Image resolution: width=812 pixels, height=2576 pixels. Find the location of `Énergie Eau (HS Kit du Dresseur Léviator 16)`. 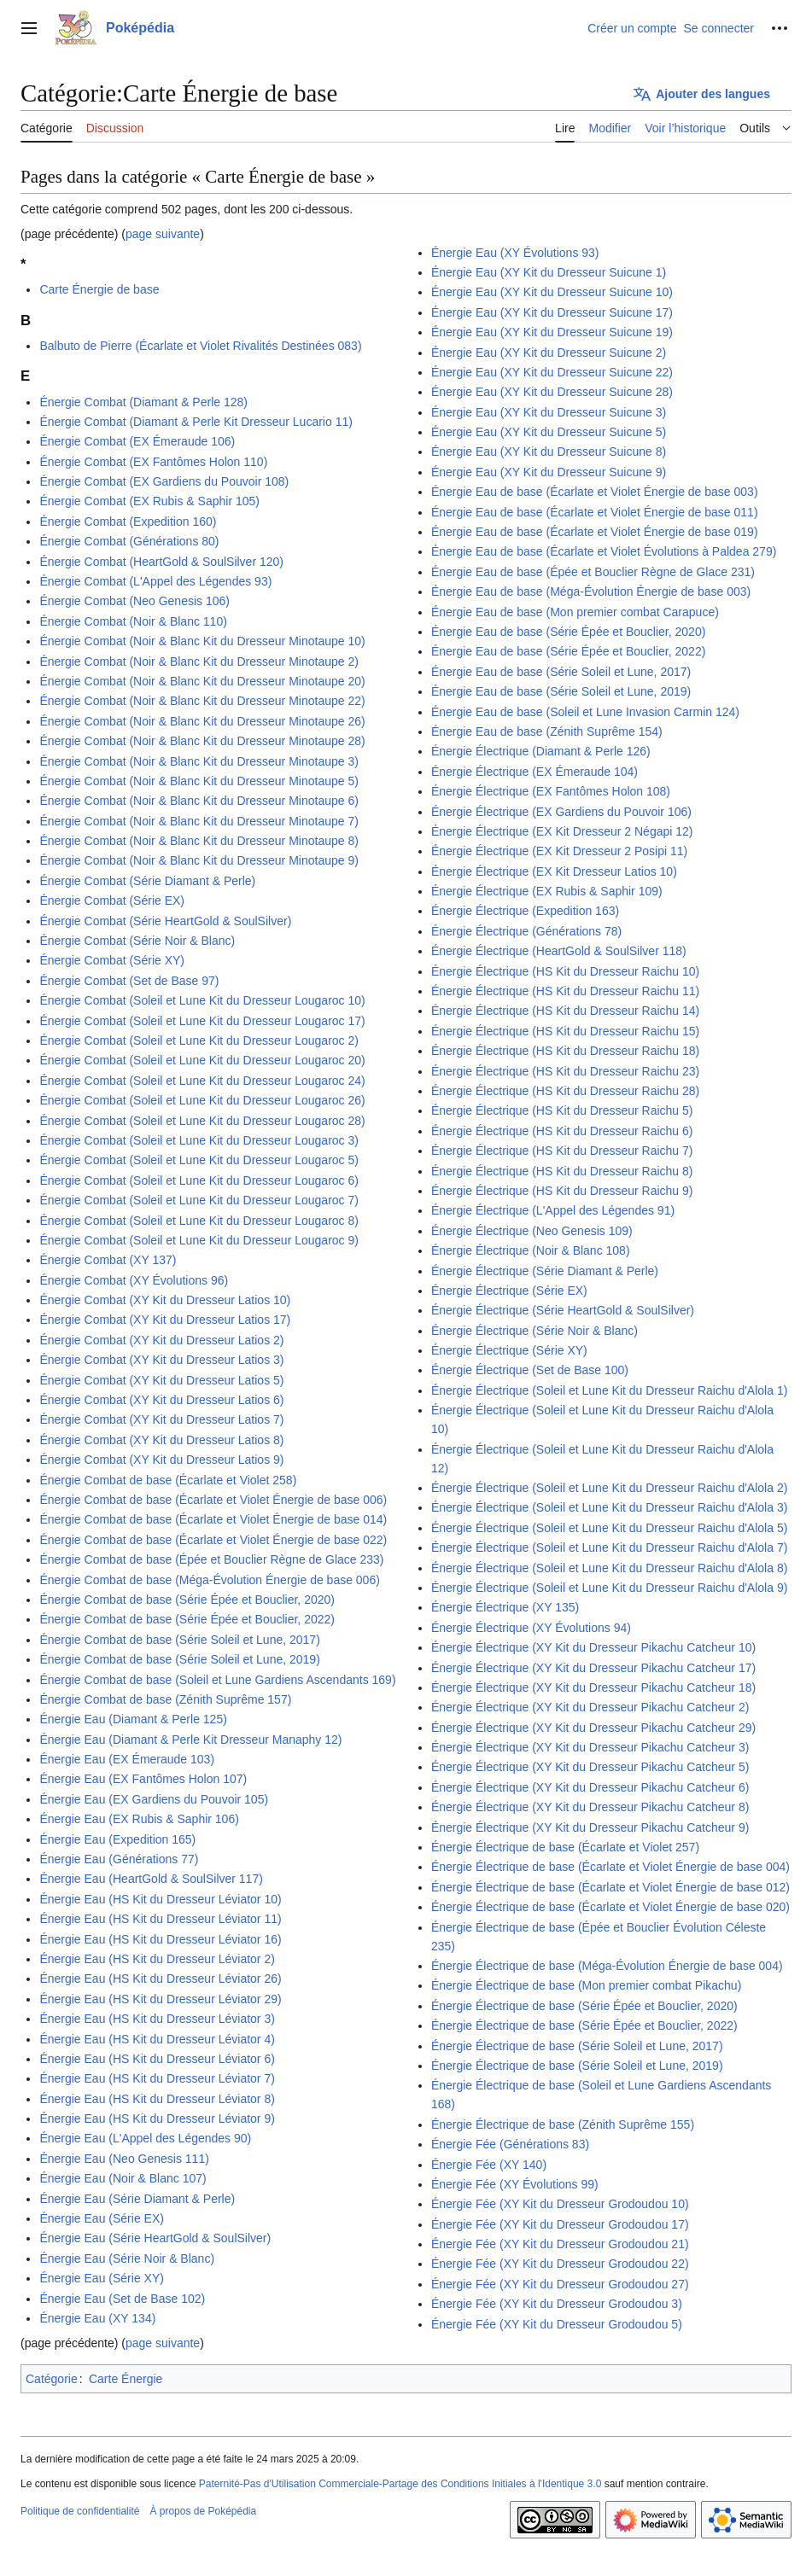

Énergie Eau (HS Kit du Dresseur Léviator 16) is located at coordinates (160, 1939).